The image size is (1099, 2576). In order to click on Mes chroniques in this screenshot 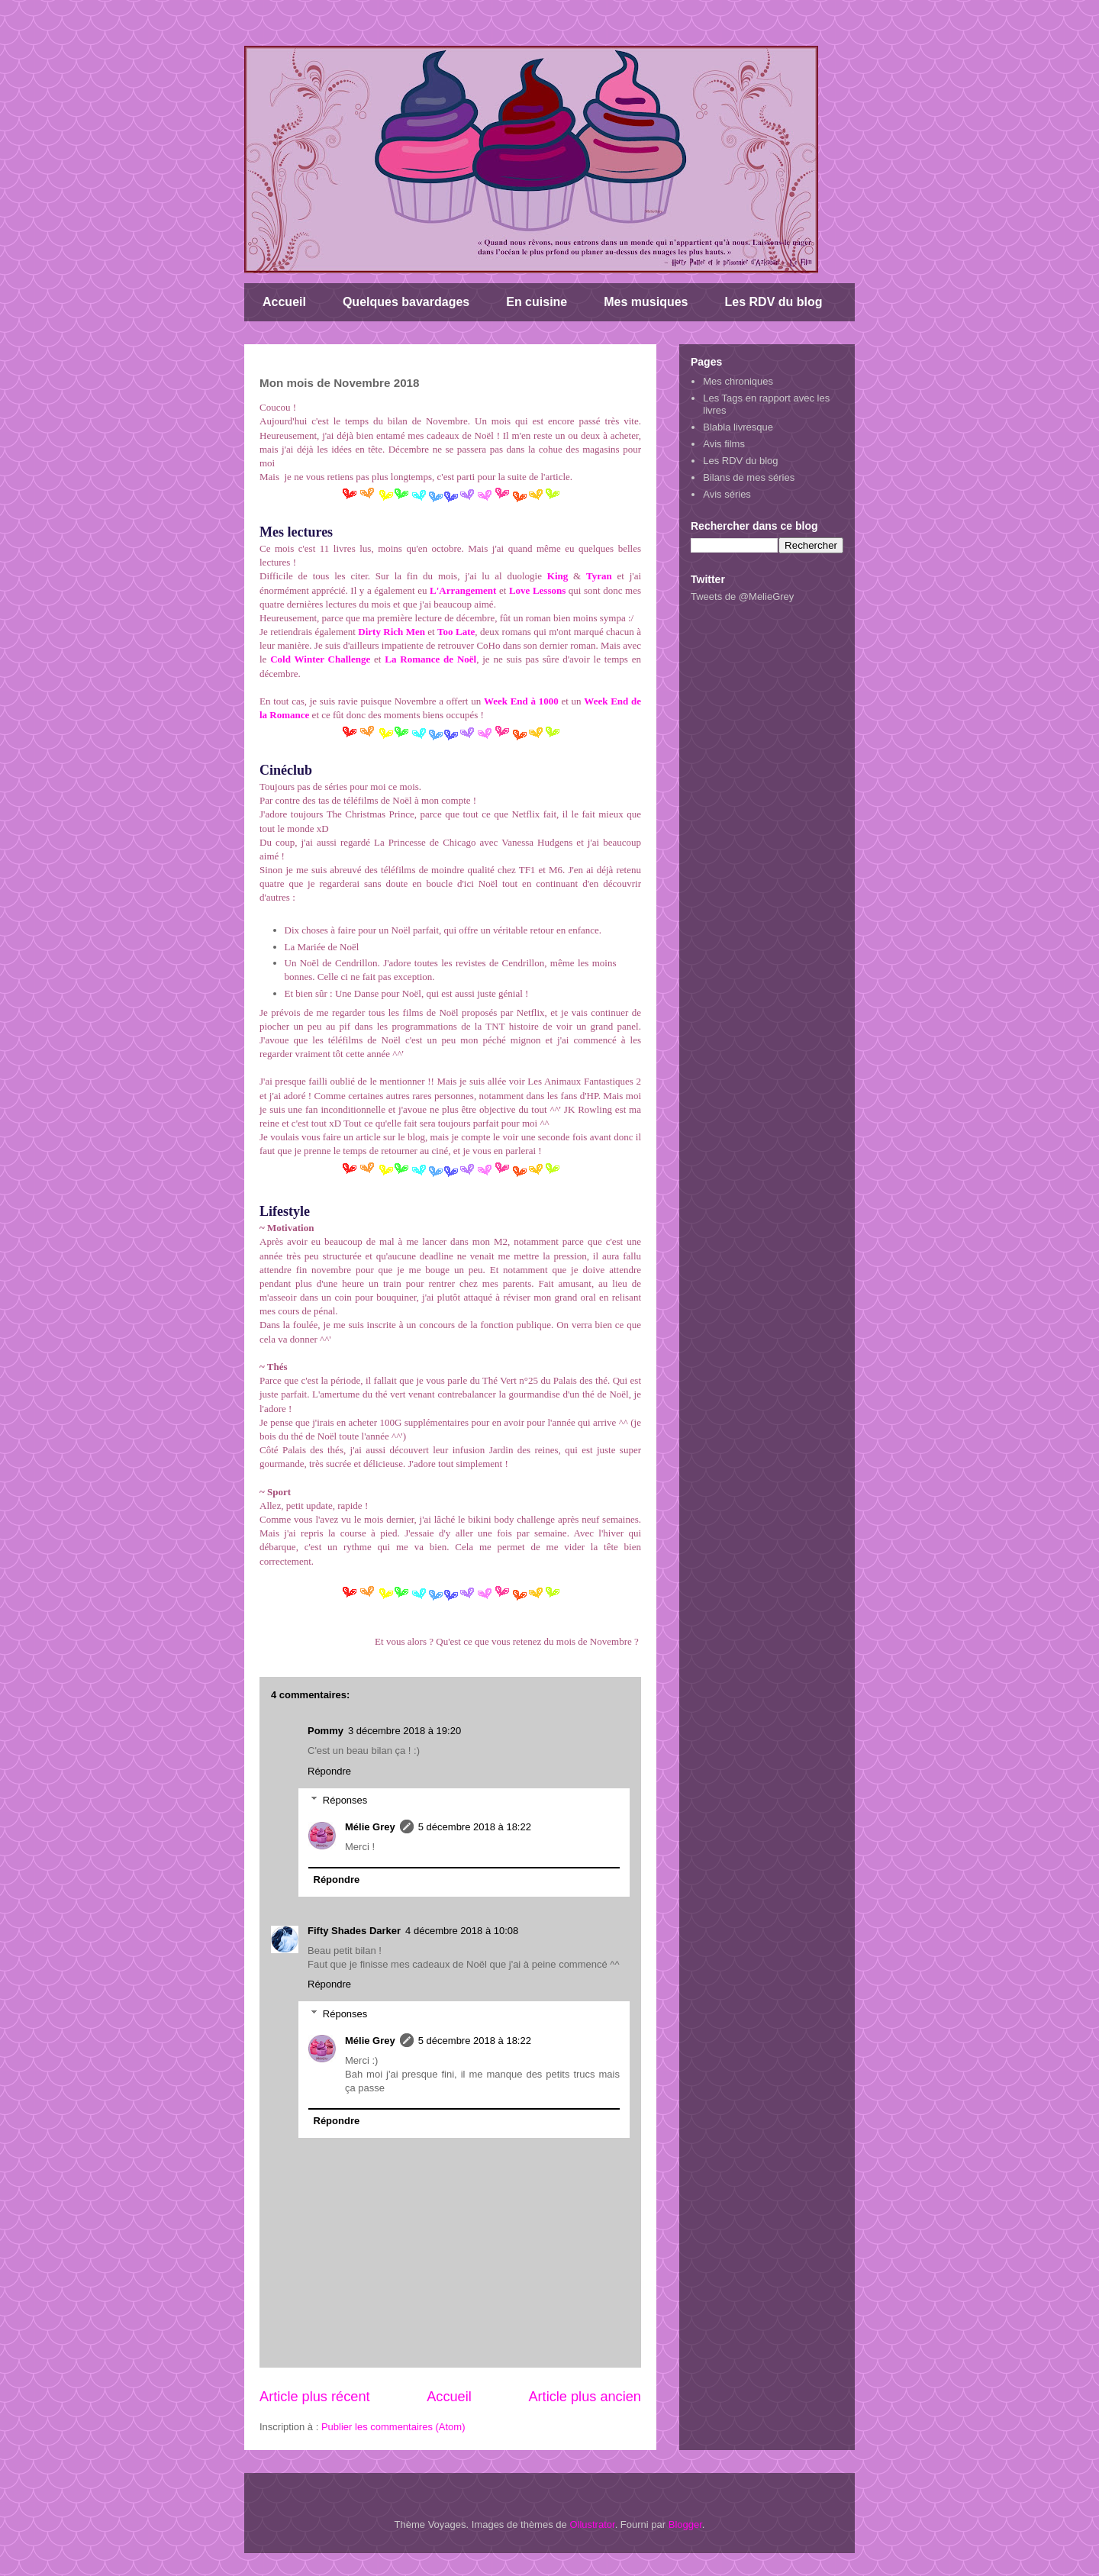, I will do `click(738, 381)`.